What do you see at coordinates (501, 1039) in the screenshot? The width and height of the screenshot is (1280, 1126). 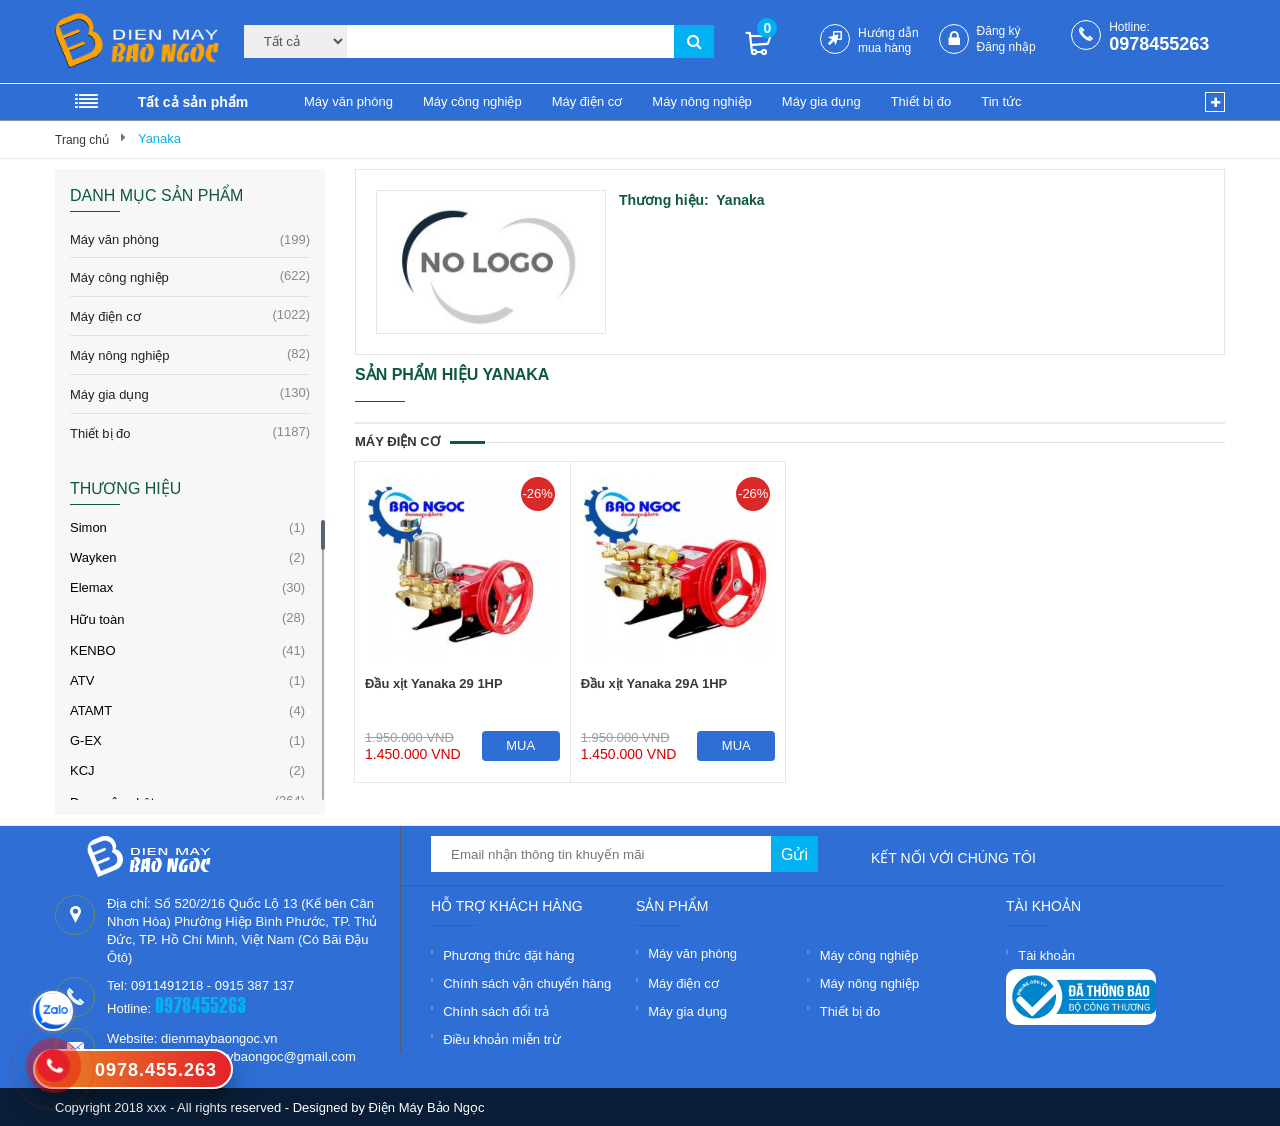 I see `Điều khoản miễn trừ` at bounding box center [501, 1039].